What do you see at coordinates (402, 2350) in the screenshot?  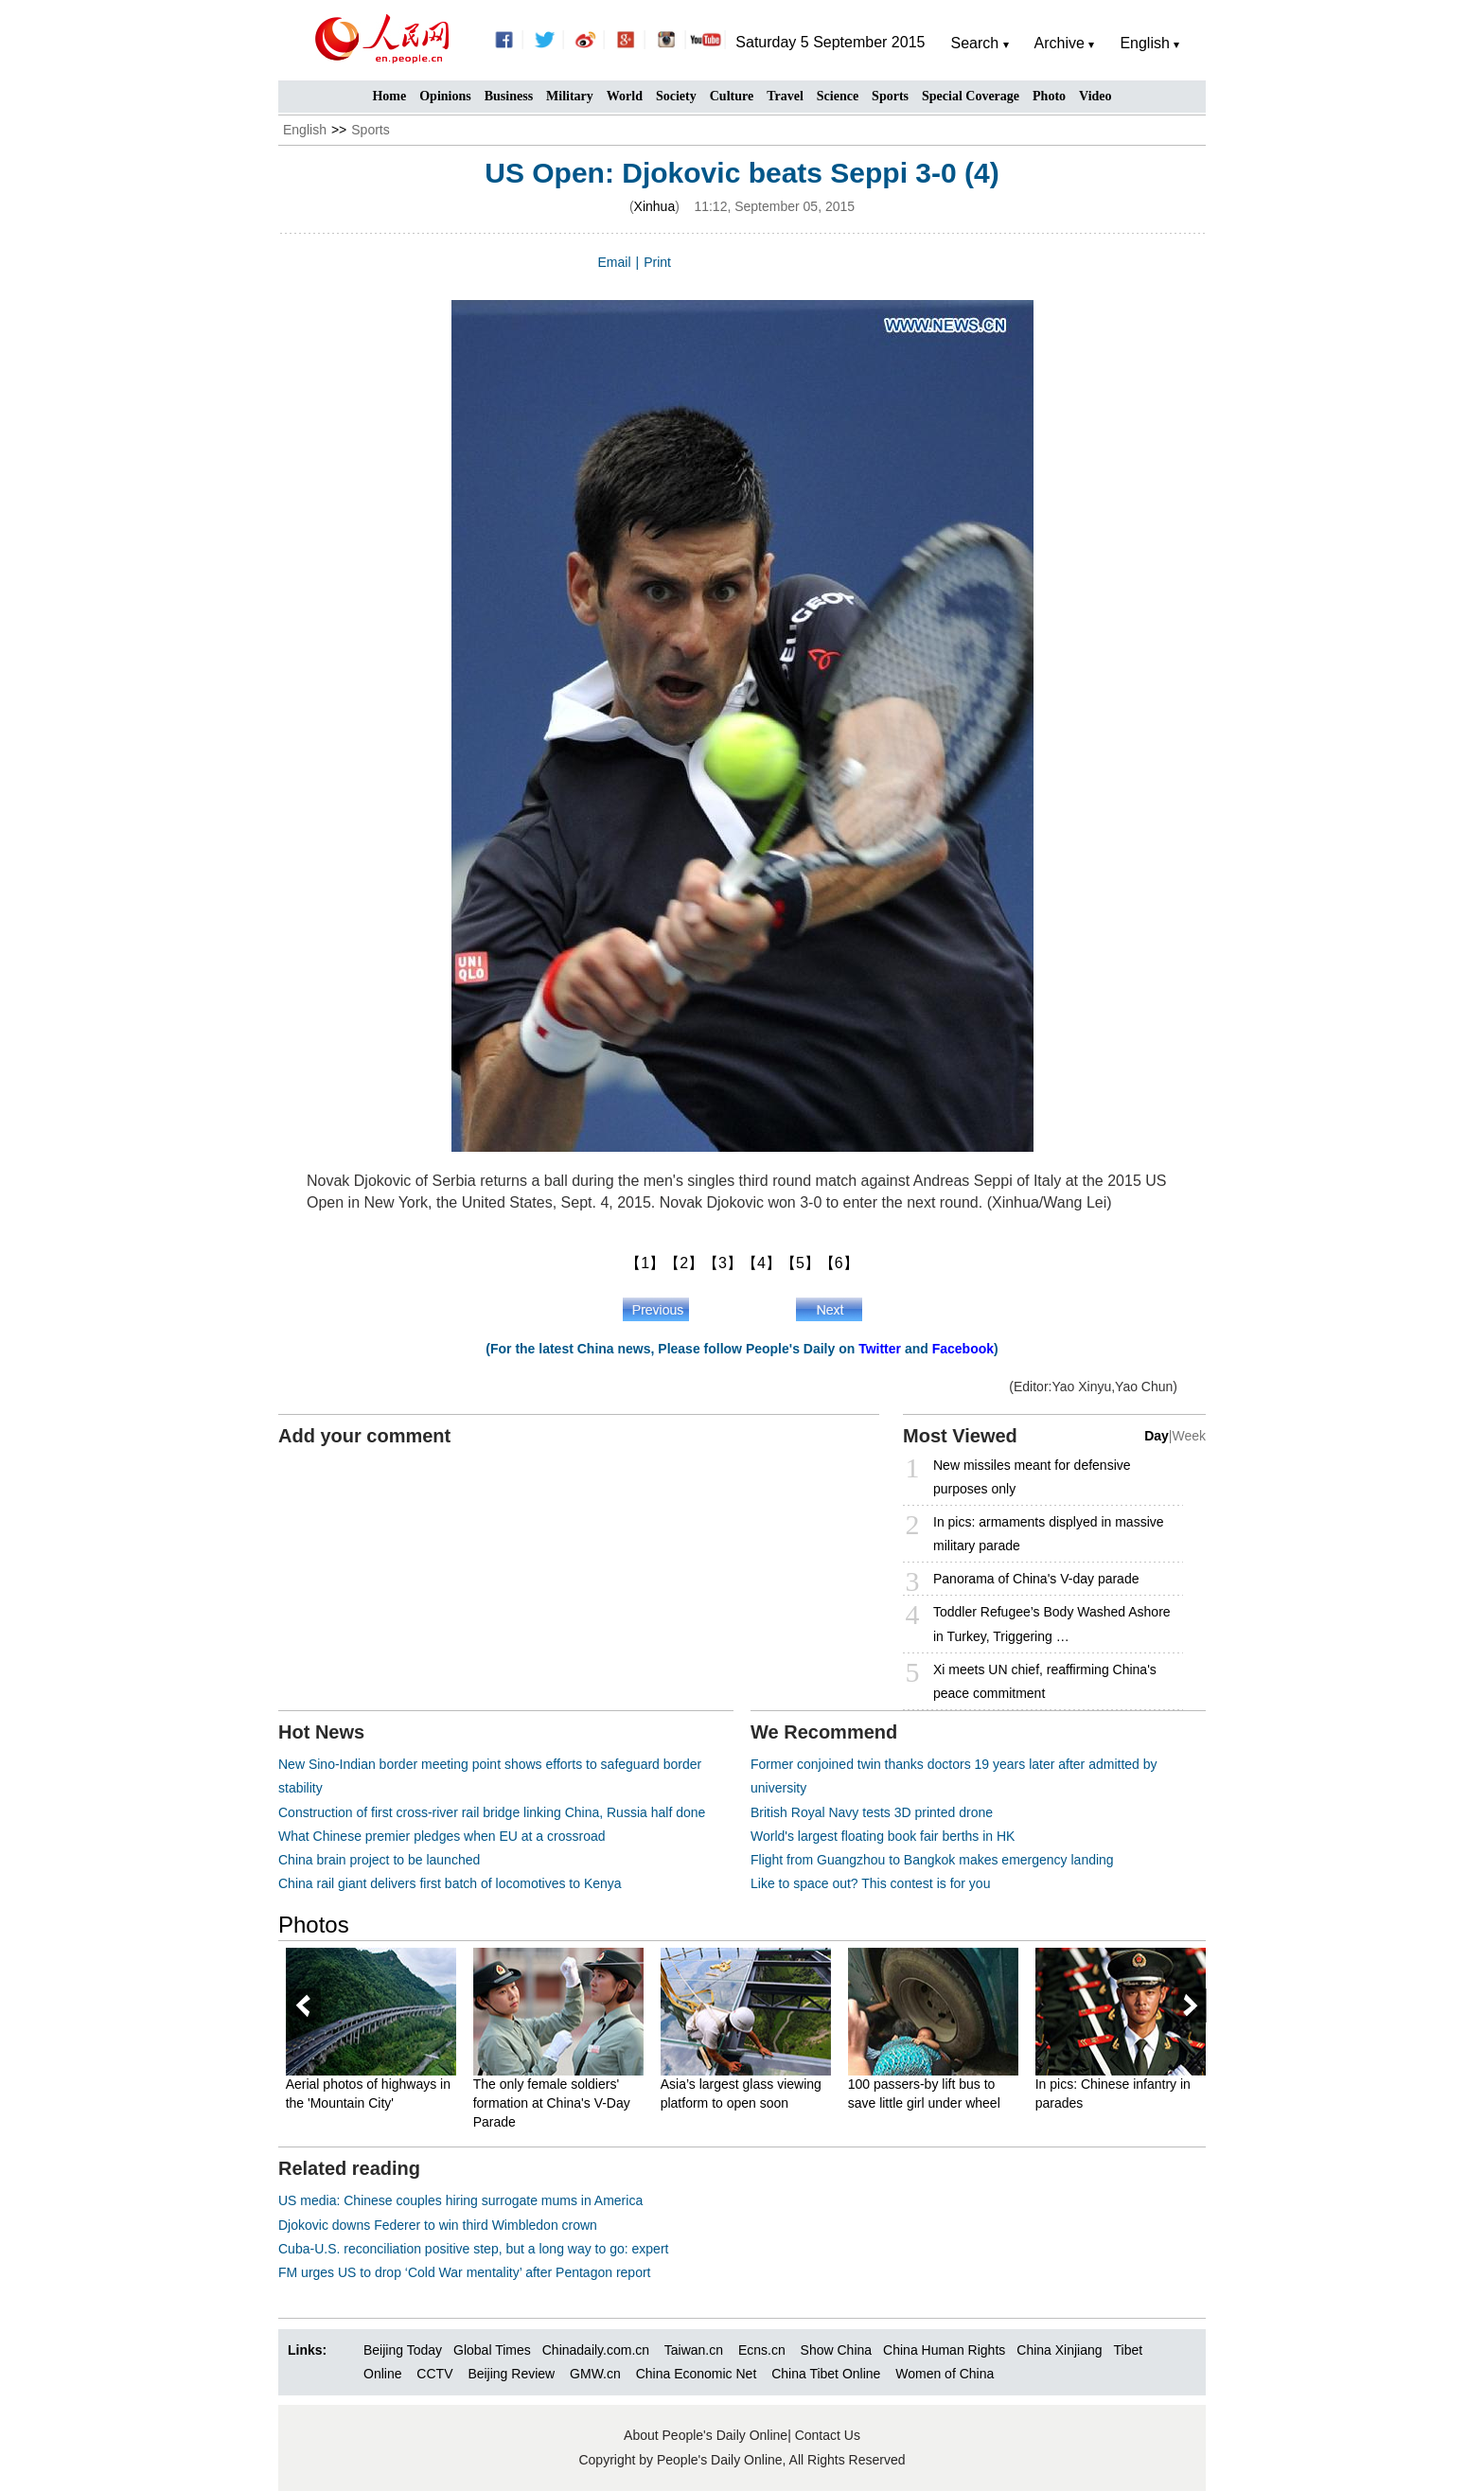 I see `Beijing Today` at bounding box center [402, 2350].